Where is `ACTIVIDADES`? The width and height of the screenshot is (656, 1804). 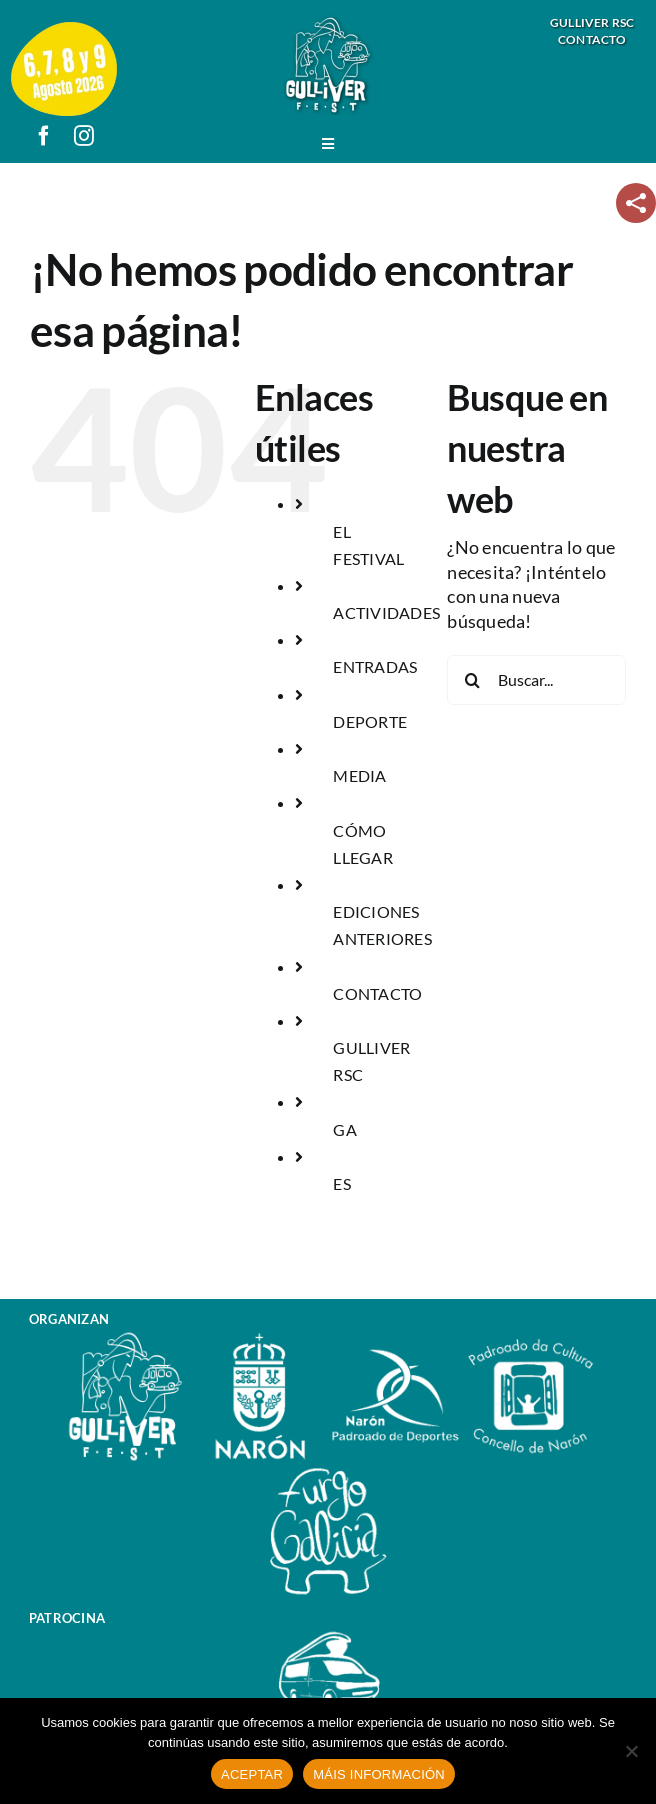 ACTIVIDADES is located at coordinates (386, 612).